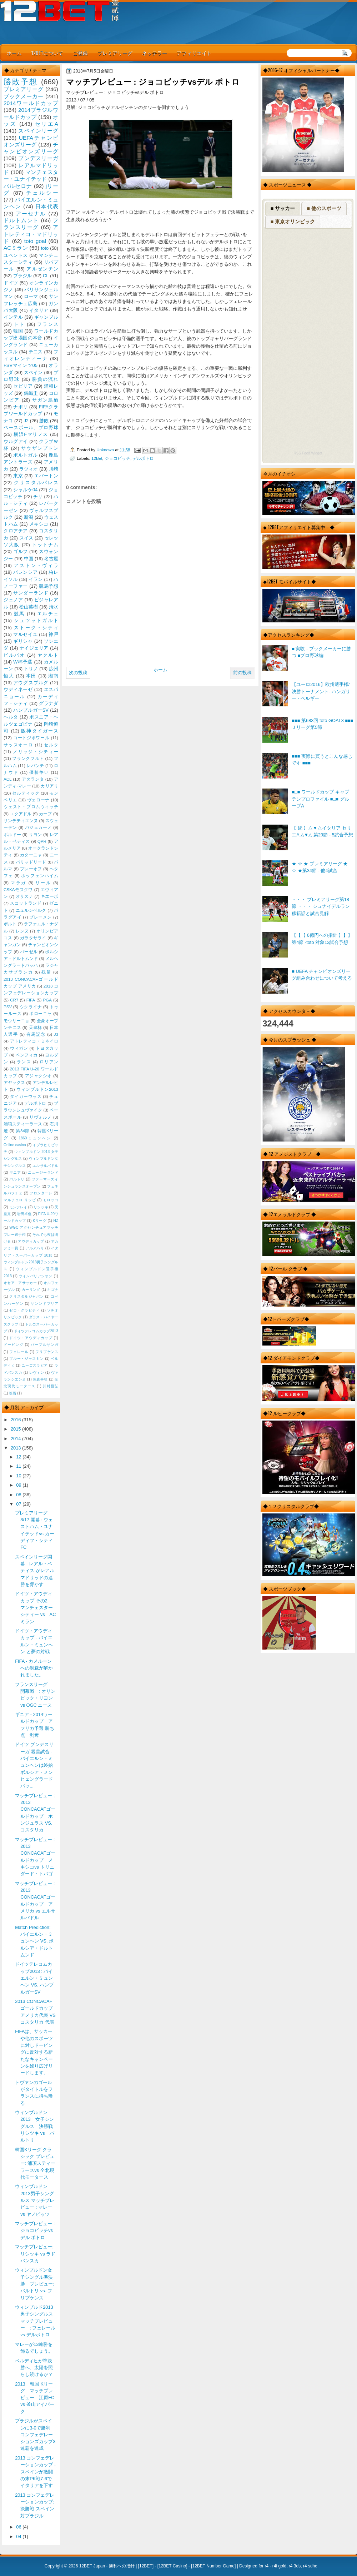  I want to click on RSS Feed Widget, so click(307, 453).